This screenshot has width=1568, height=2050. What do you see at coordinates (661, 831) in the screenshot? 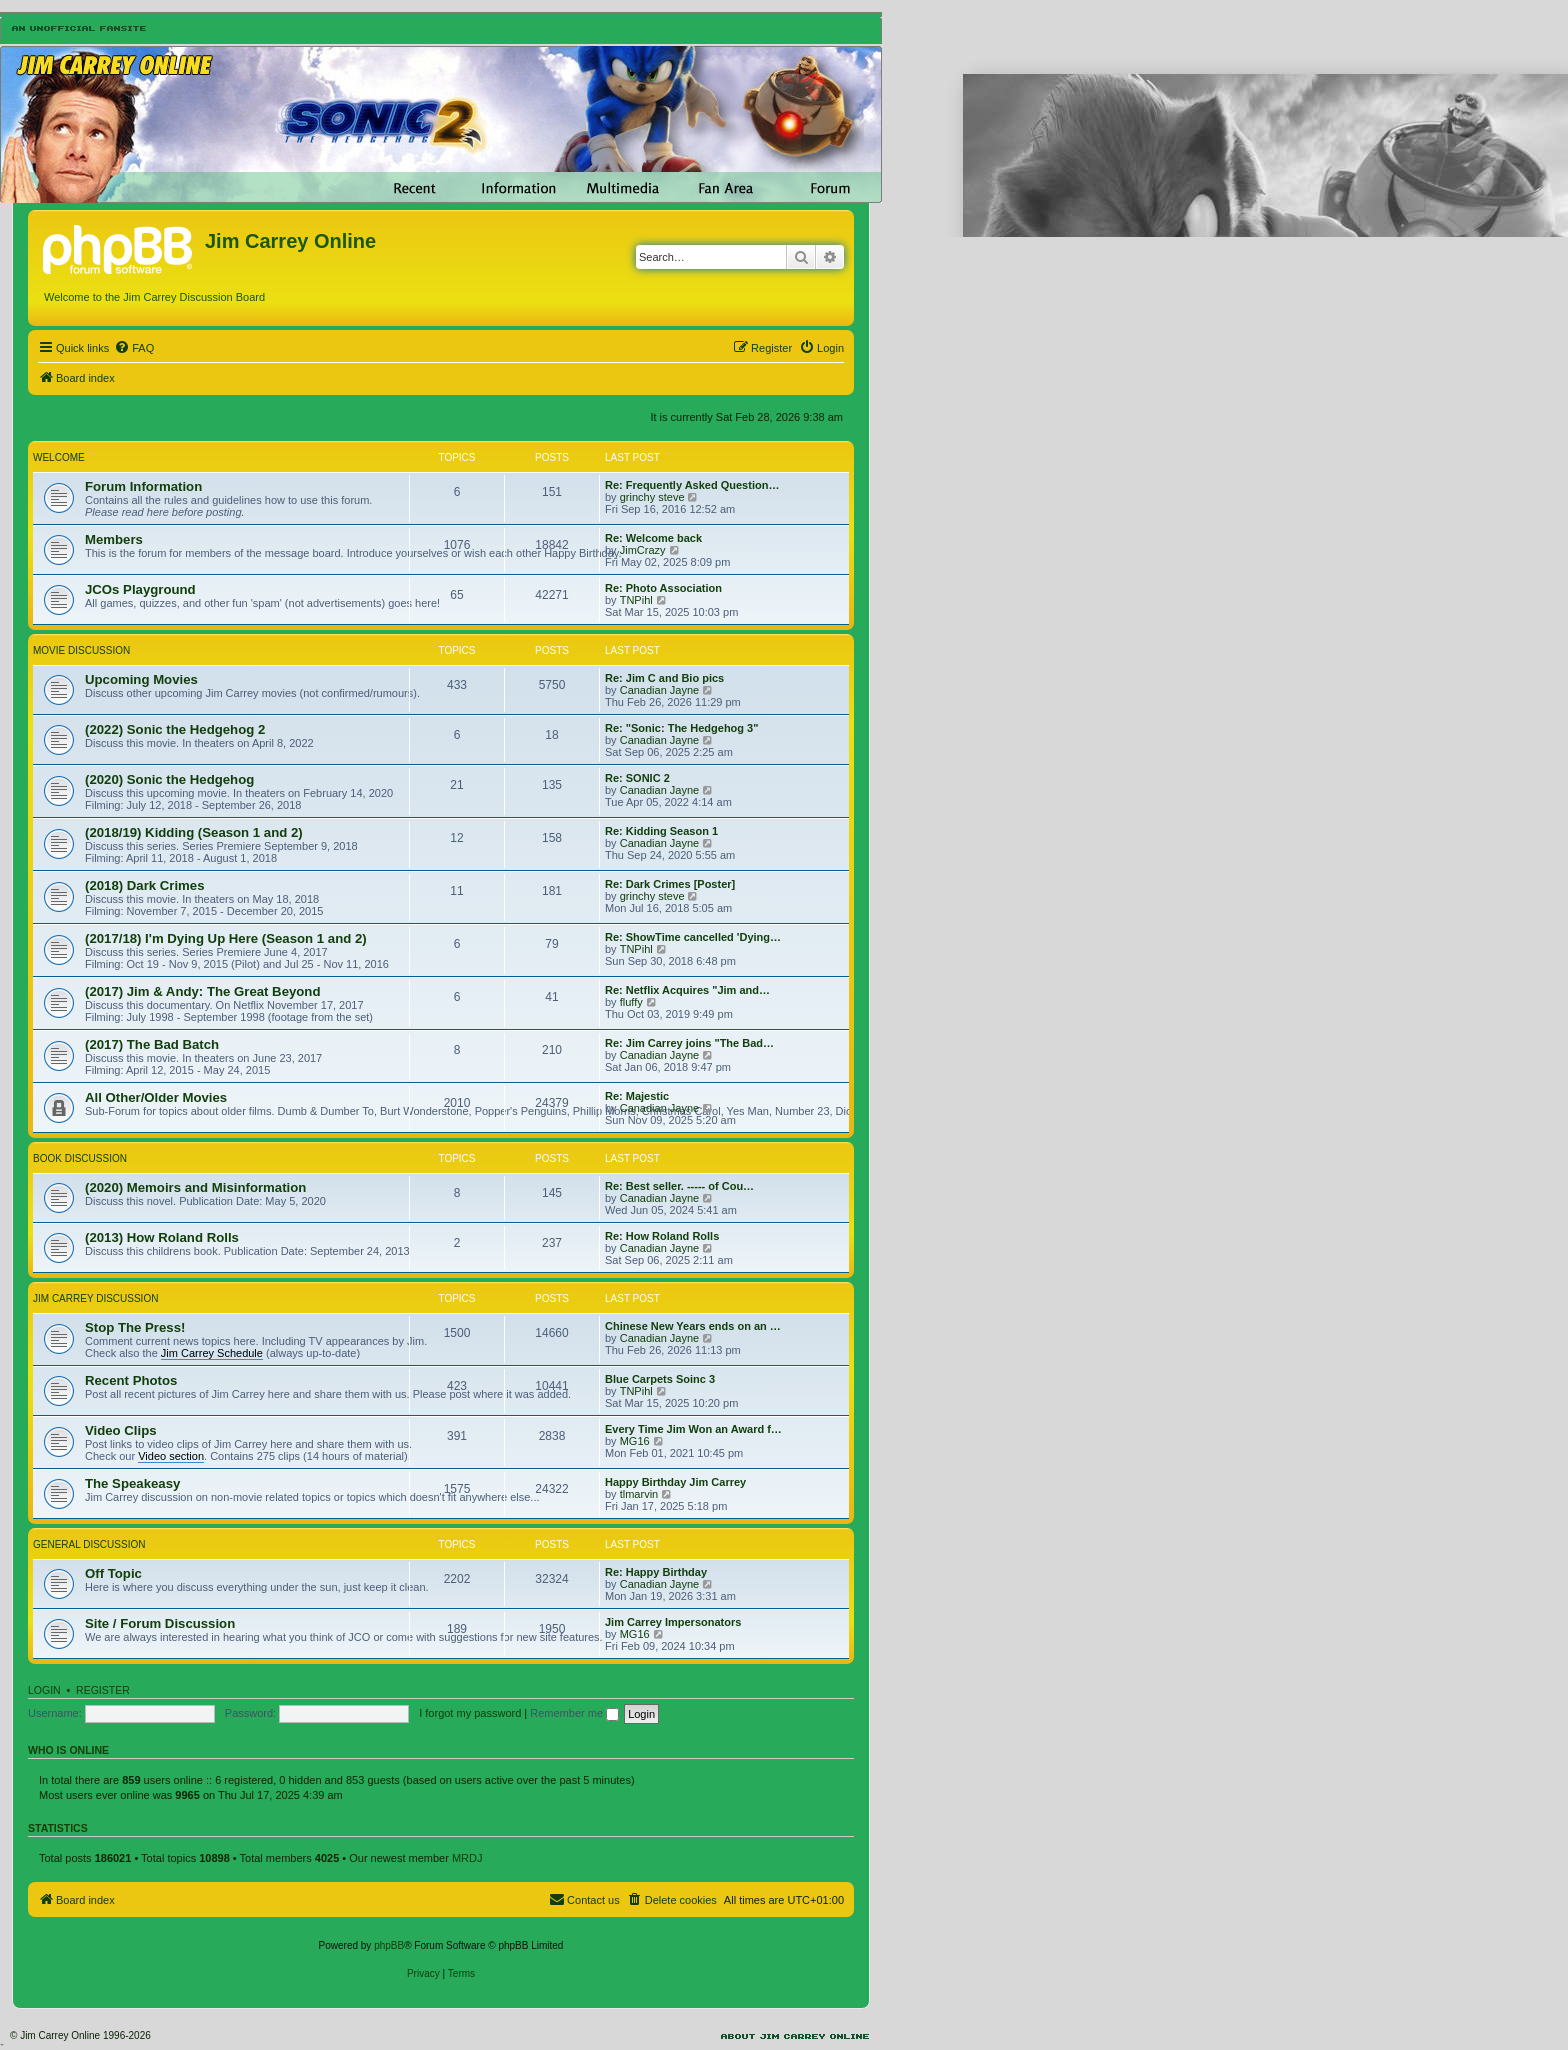
I see `Re: Kidding Season 1` at bounding box center [661, 831].